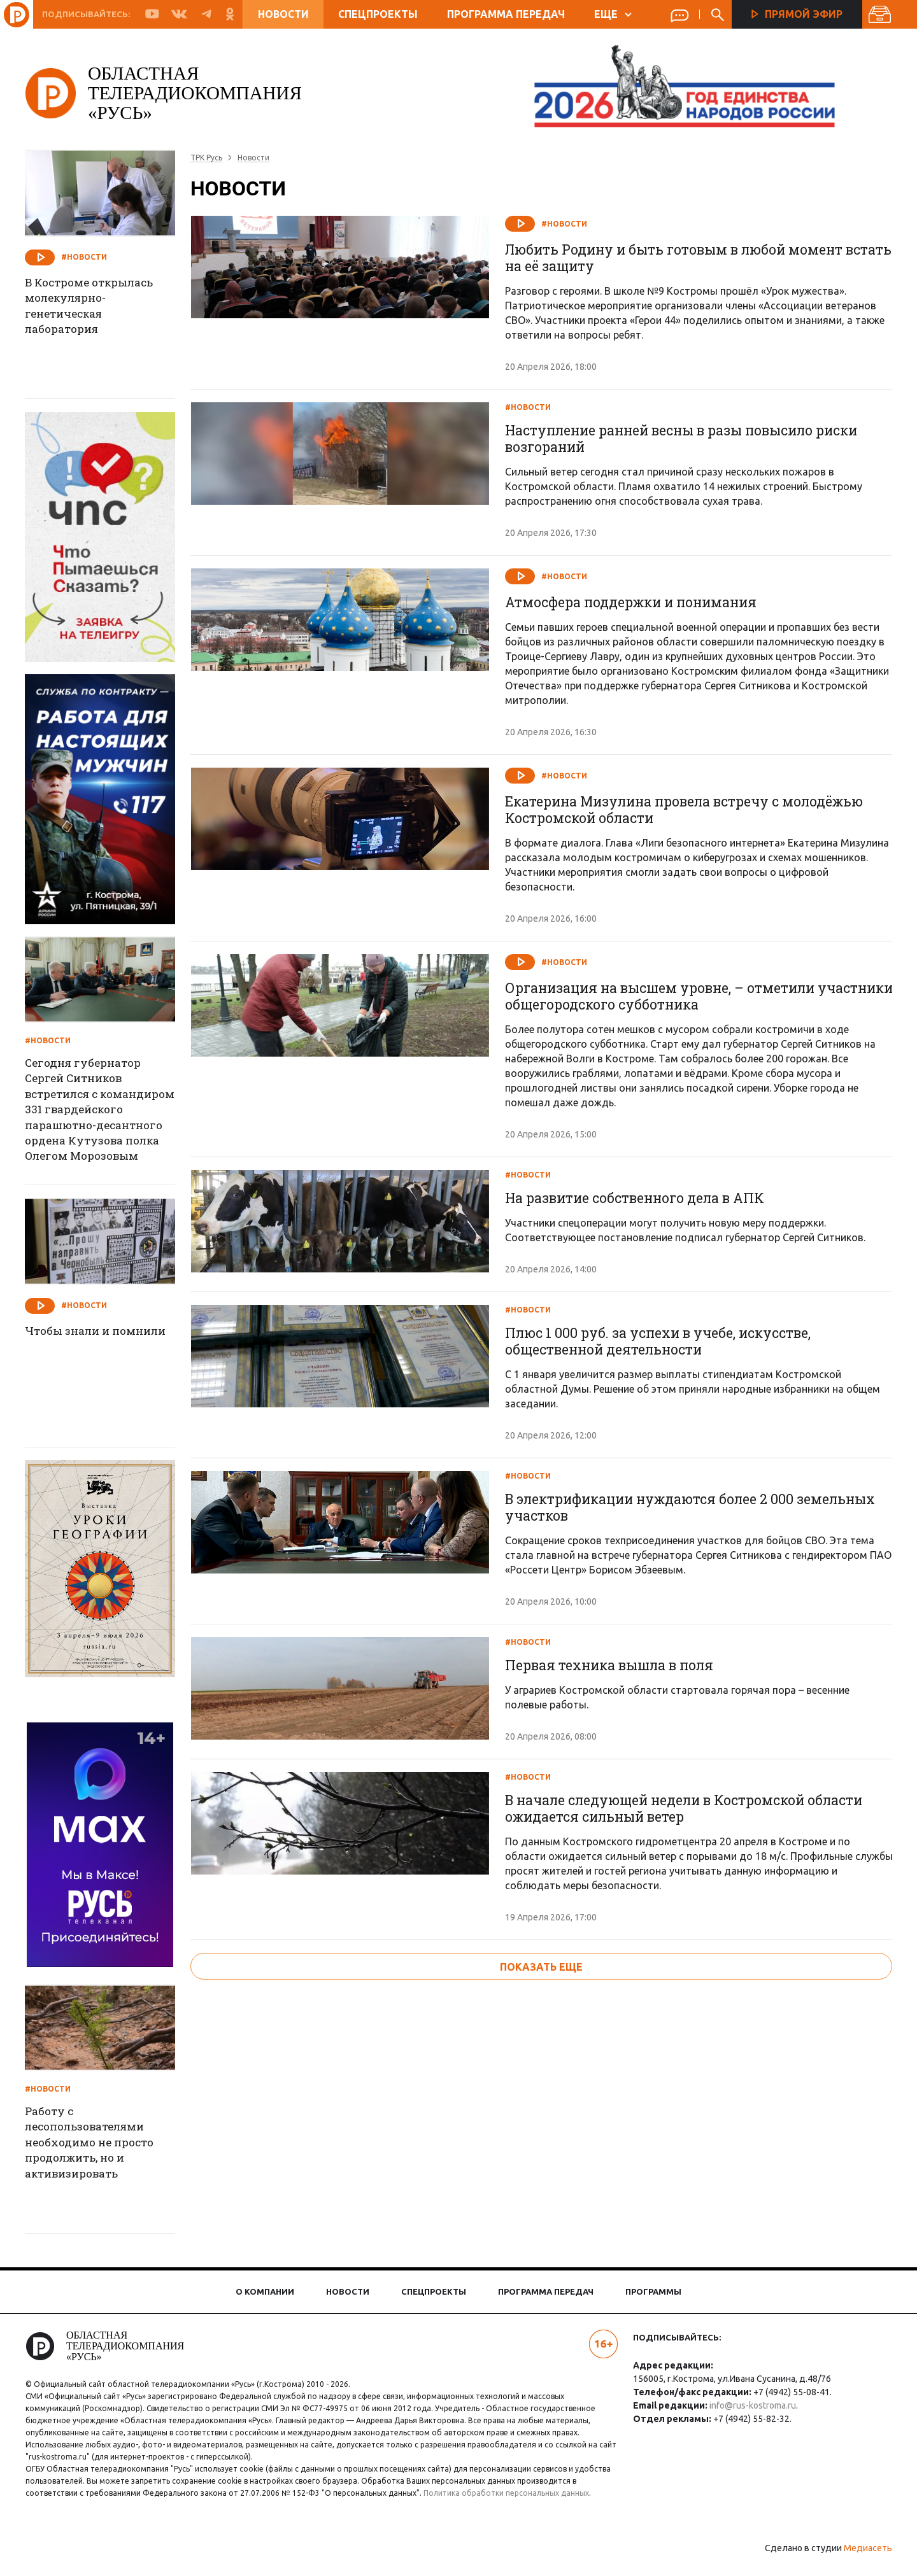 The image size is (917, 2576). What do you see at coordinates (668, 1041) in the screenshot?
I see `Организация на высшем уровне, – отметили участники общегородского субботника` at bounding box center [668, 1041].